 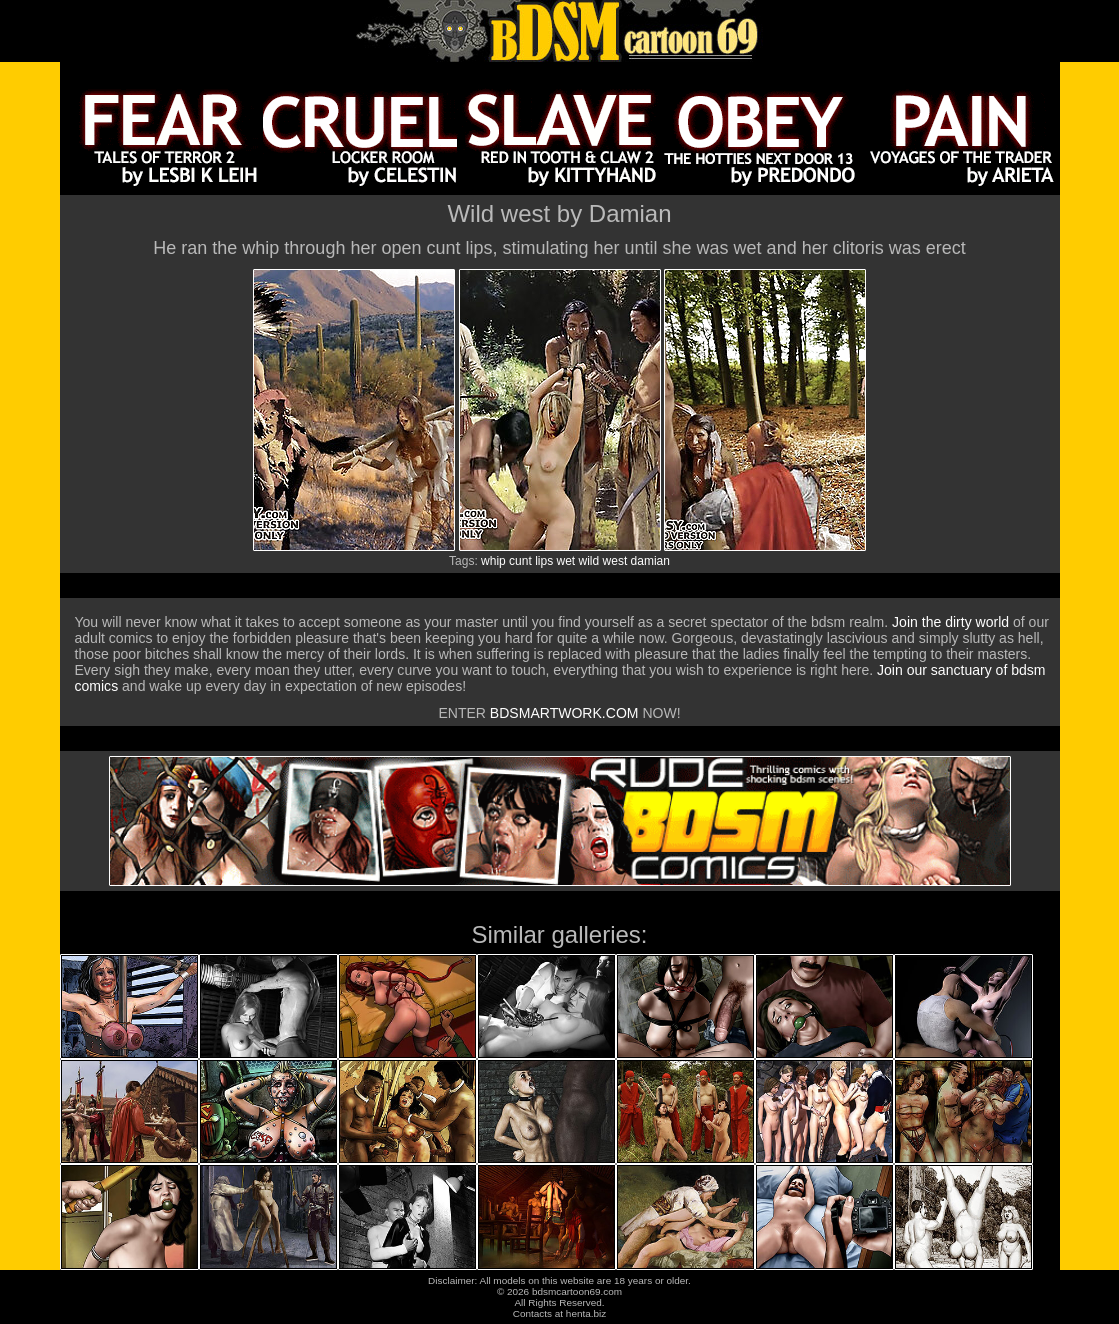 I want to click on whip, so click(x=493, y=561).